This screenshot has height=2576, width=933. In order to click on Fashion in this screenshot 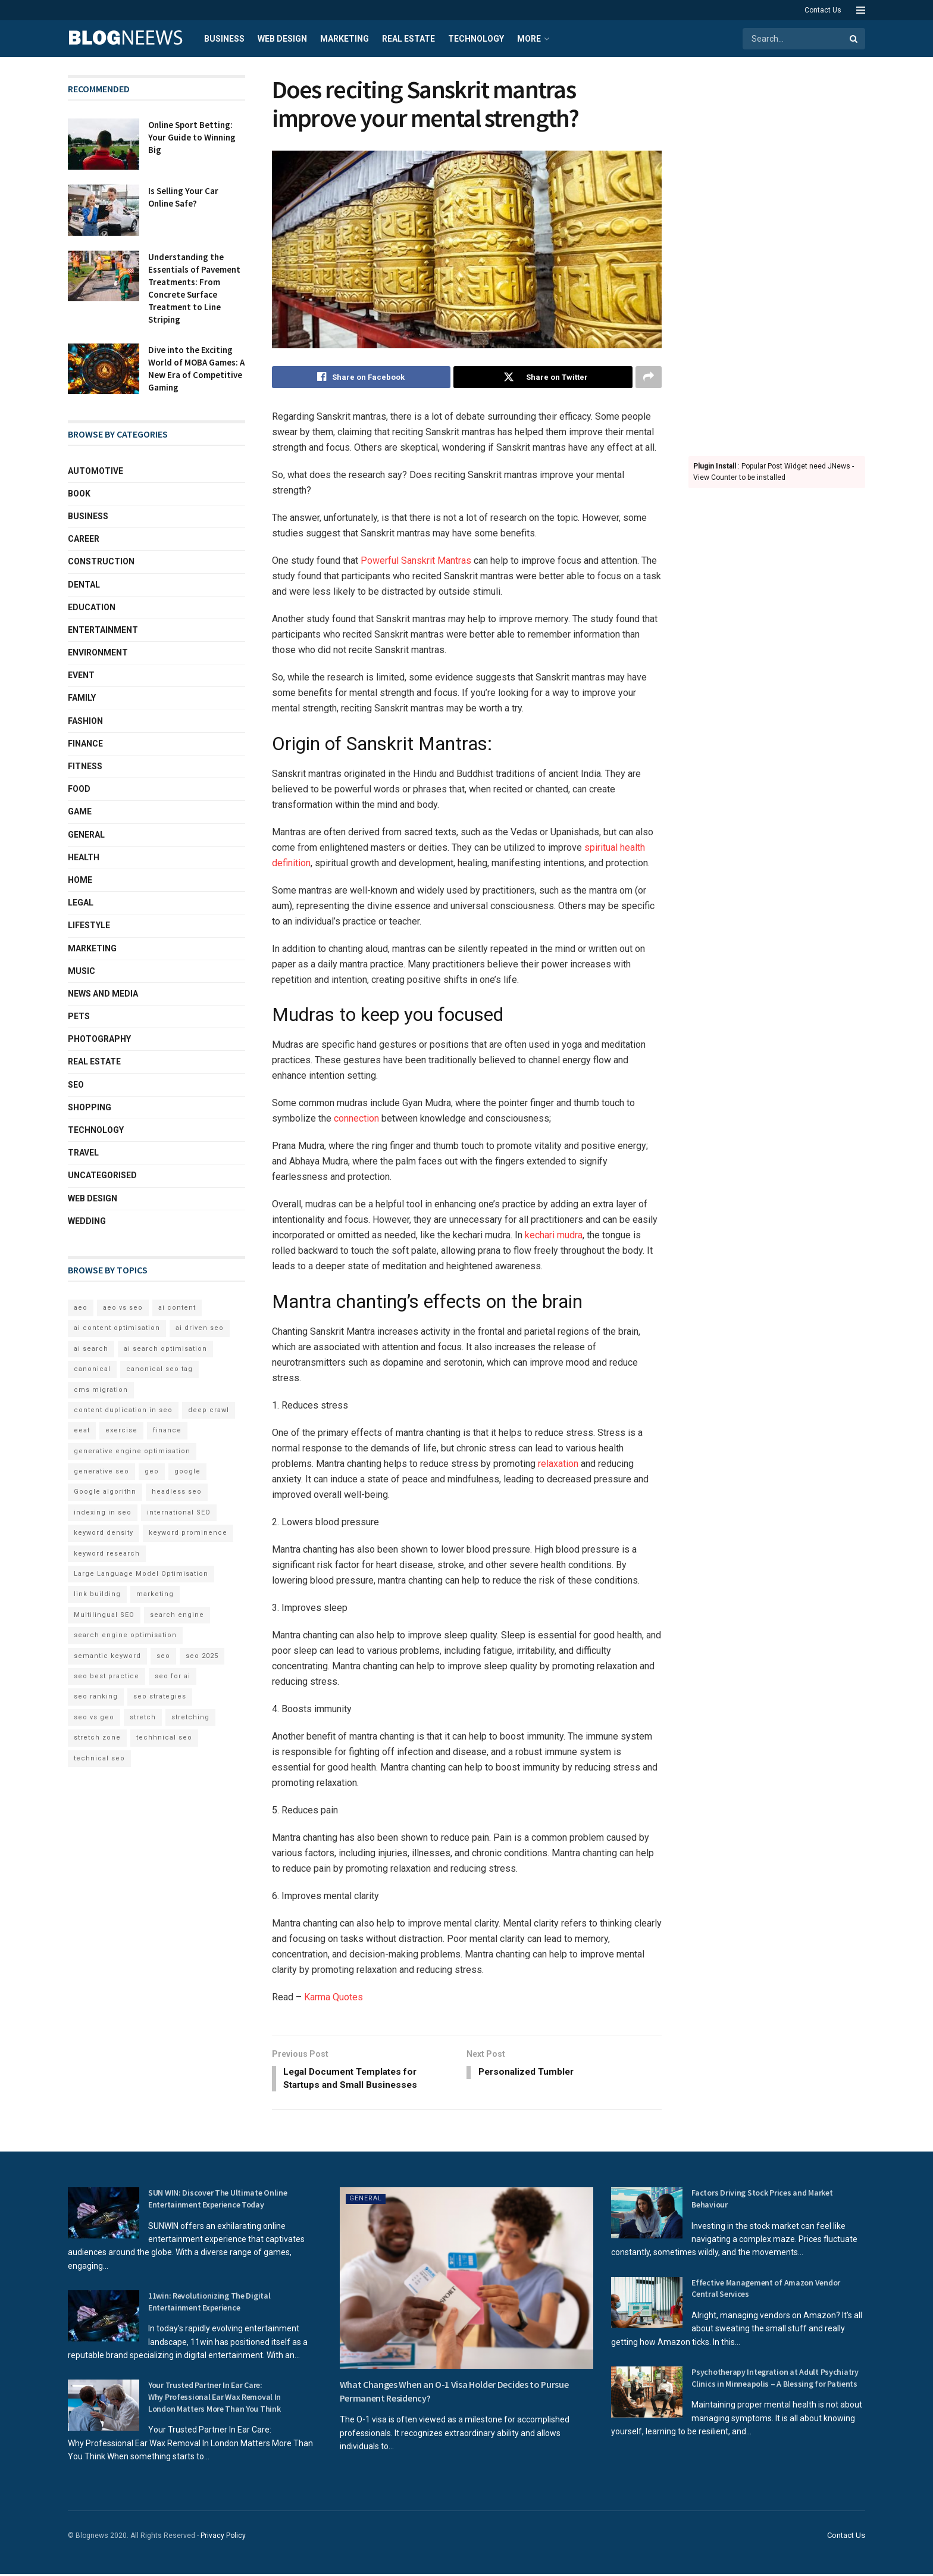, I will do `click(85, 721)`.